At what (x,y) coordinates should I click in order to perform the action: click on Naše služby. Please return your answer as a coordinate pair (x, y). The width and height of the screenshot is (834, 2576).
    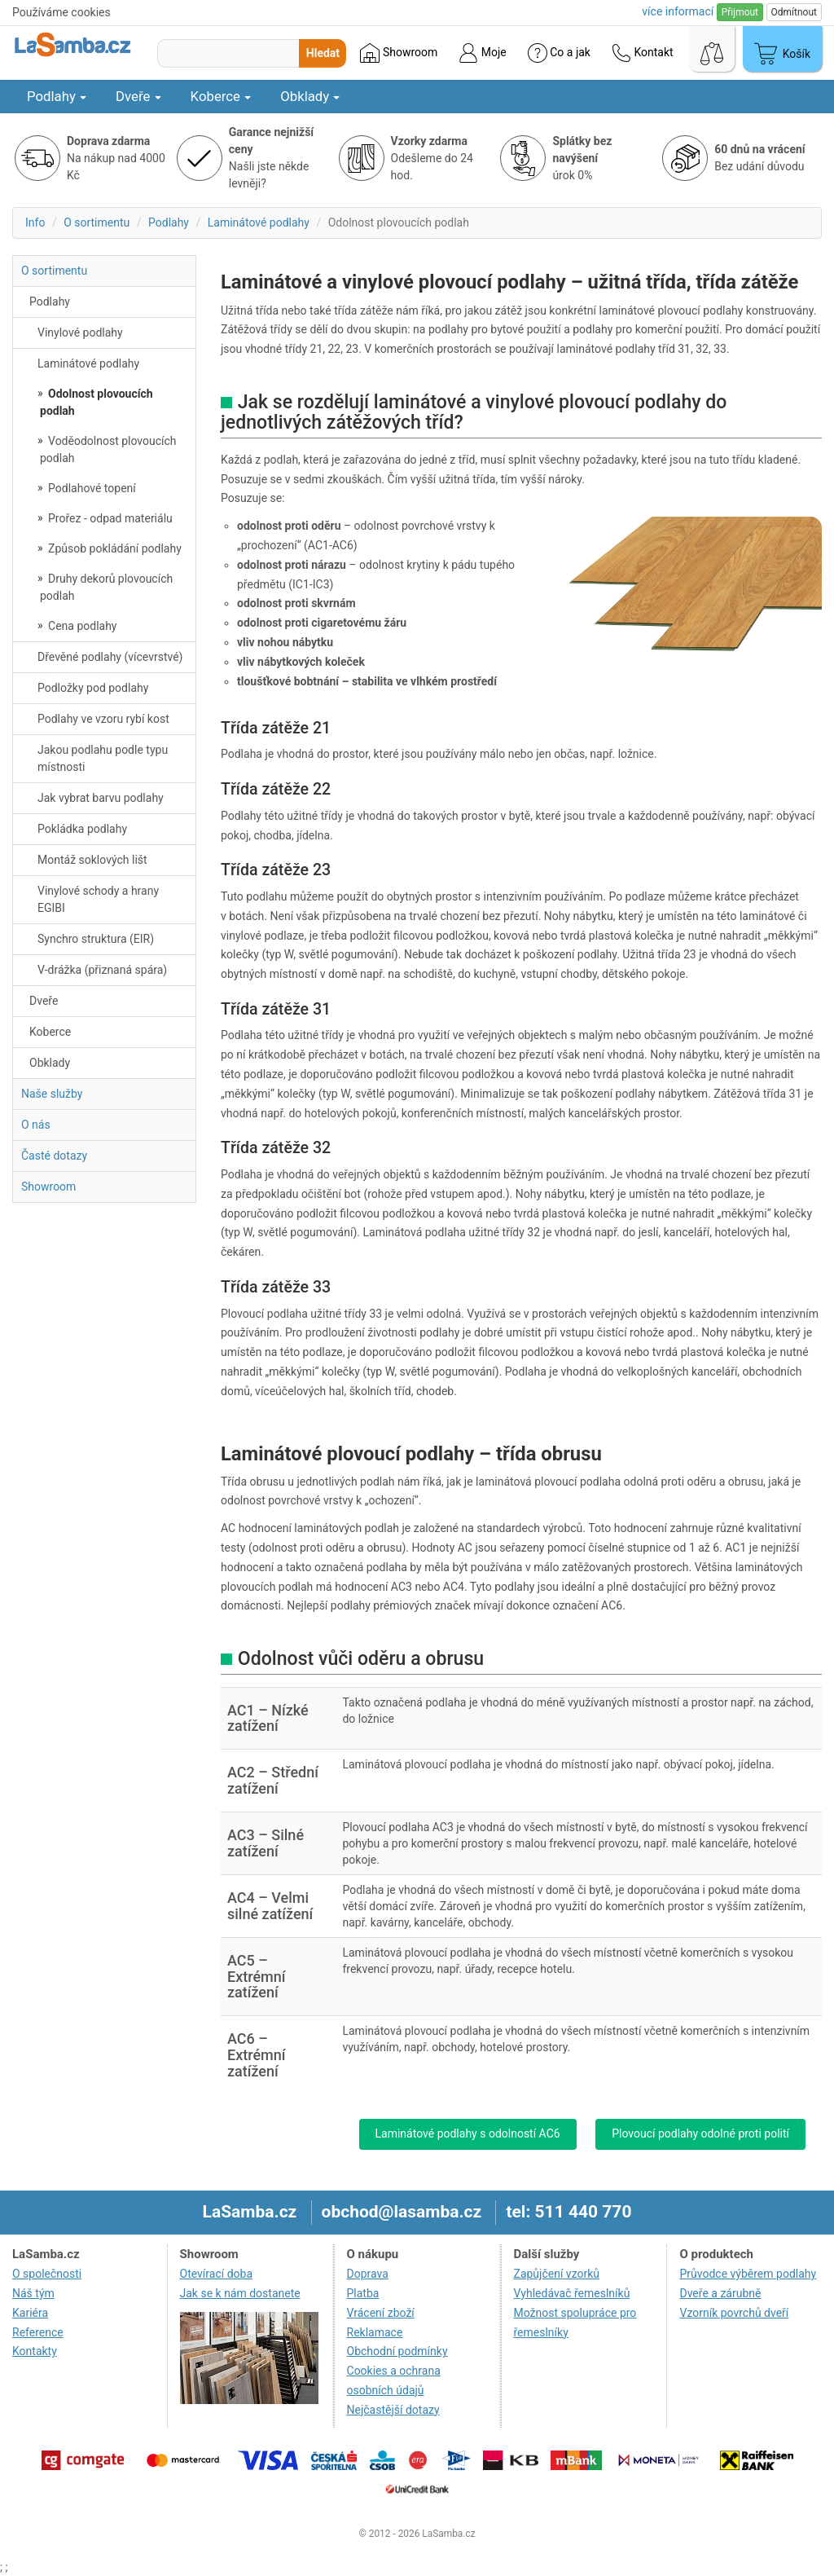
    Looking at the image, I should click on (51, 1093).